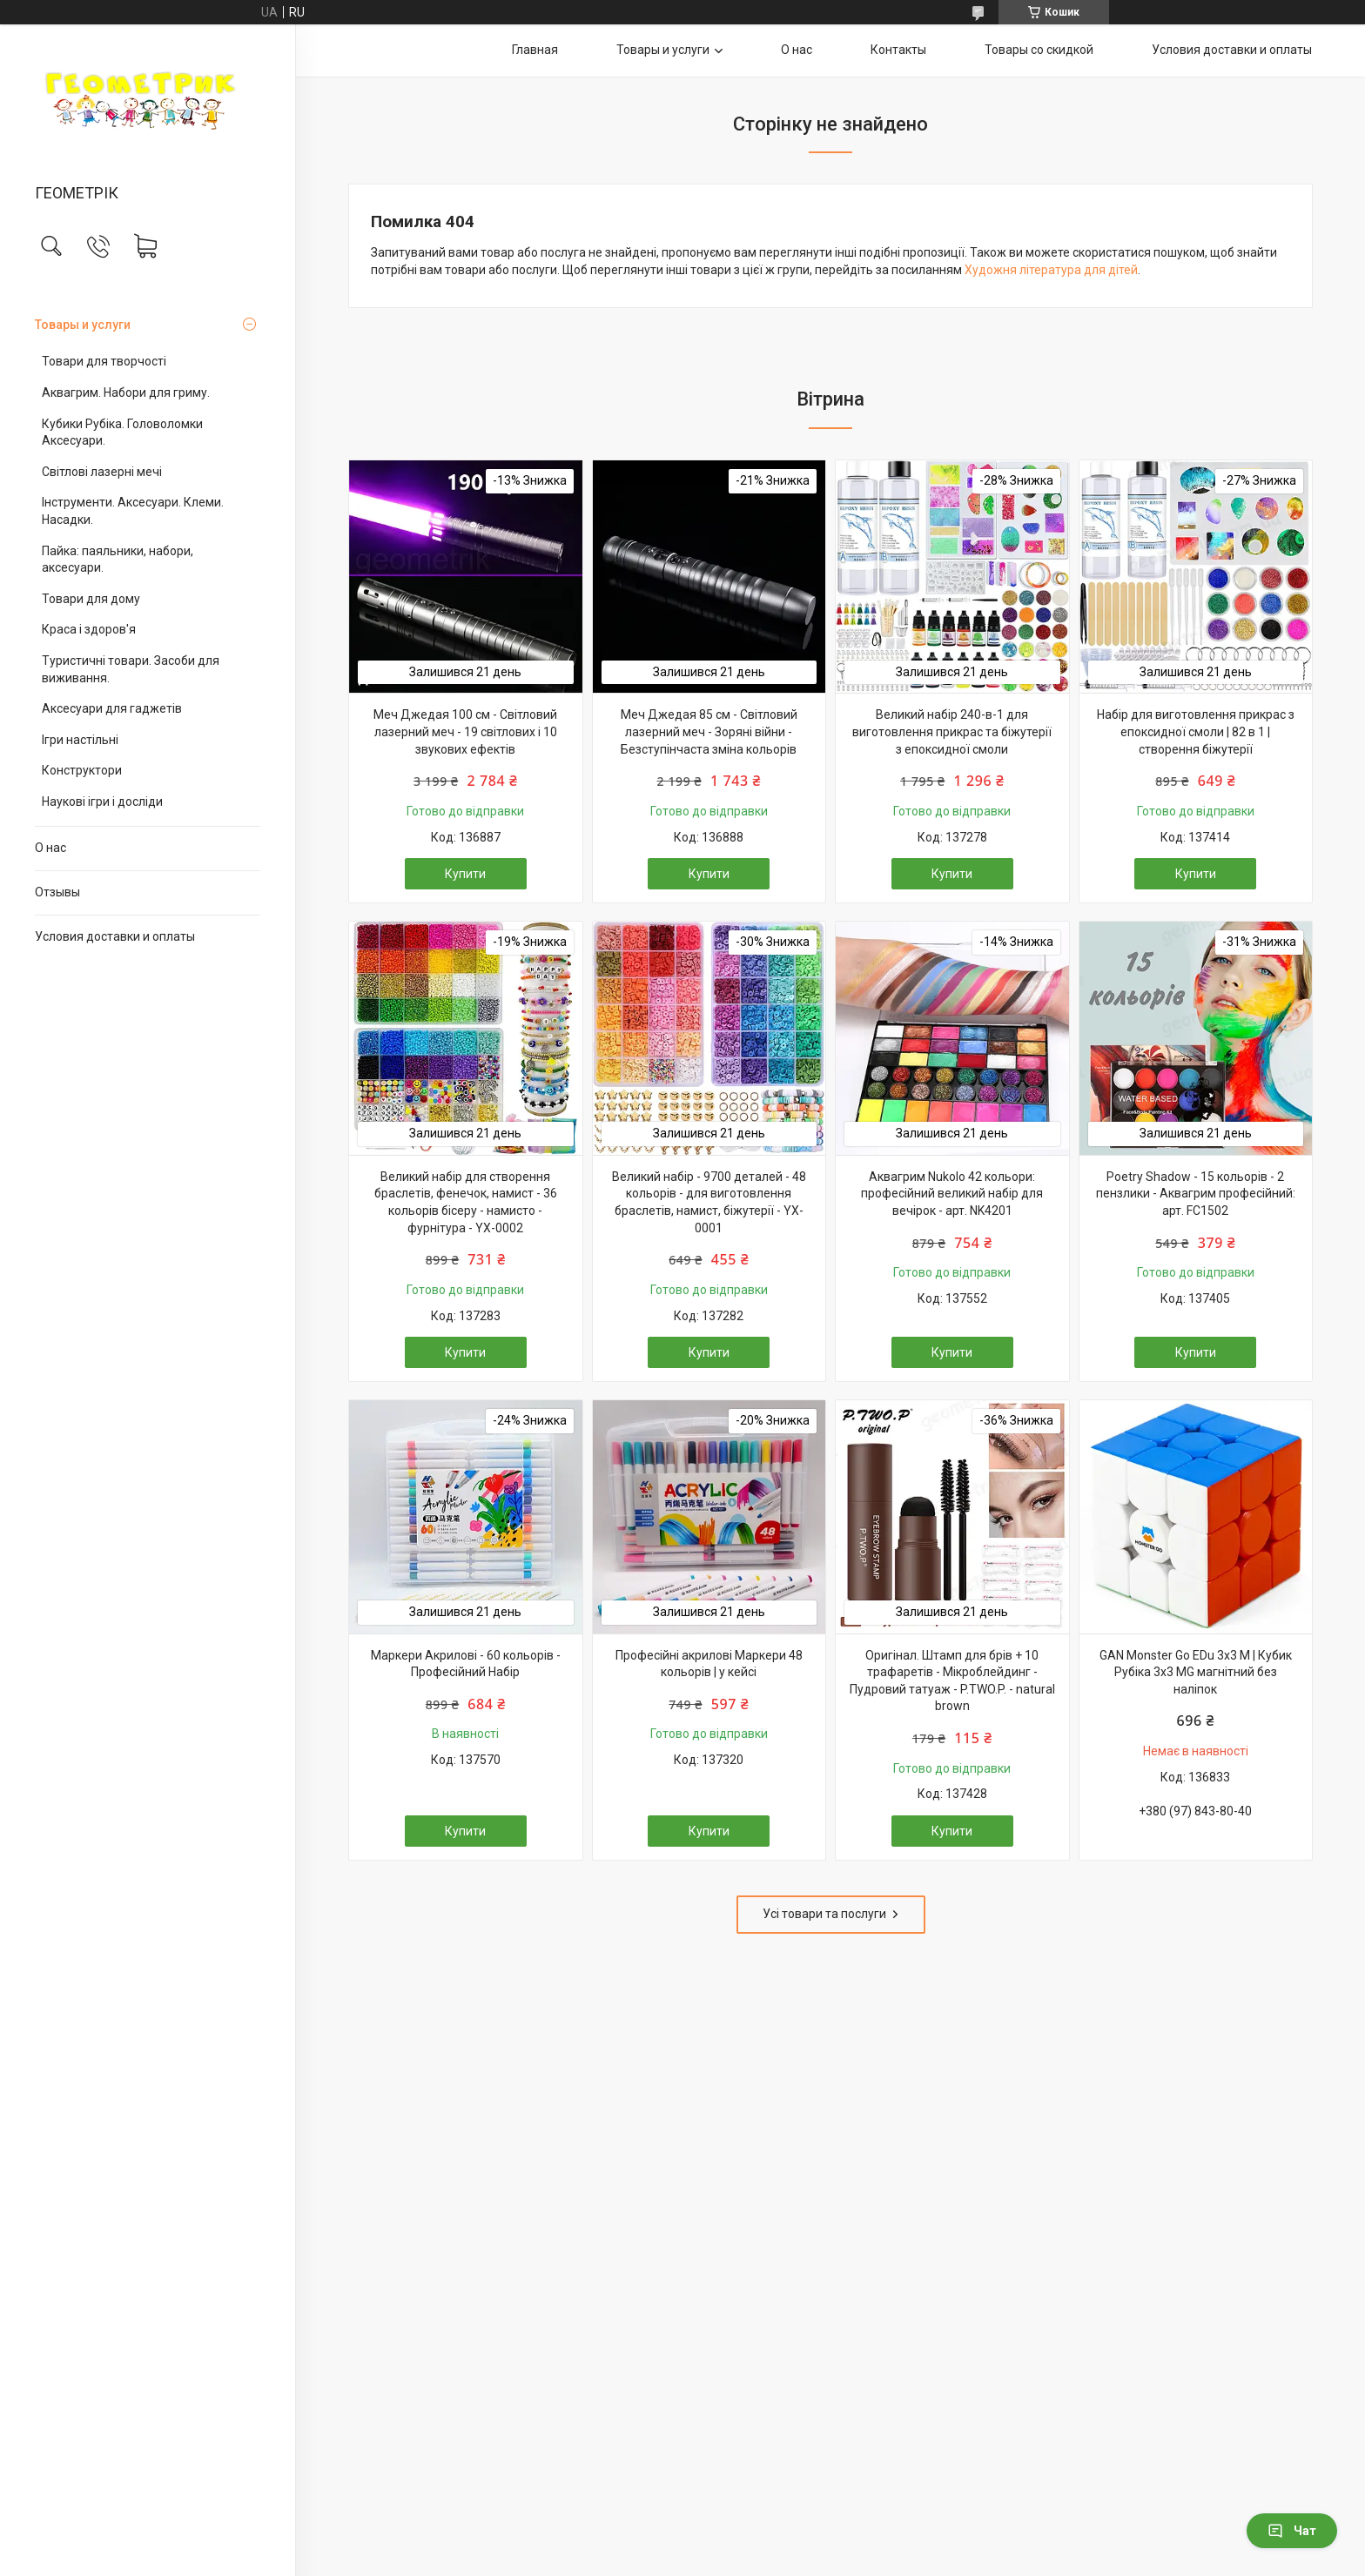 The width and height of the screenshot is (1365, 2576). I want to click on Меч Джедая 85 см - Світловий лазерний меч - Зоряні війни - Безступінчаста зміна кольорів, so click(709, 731).